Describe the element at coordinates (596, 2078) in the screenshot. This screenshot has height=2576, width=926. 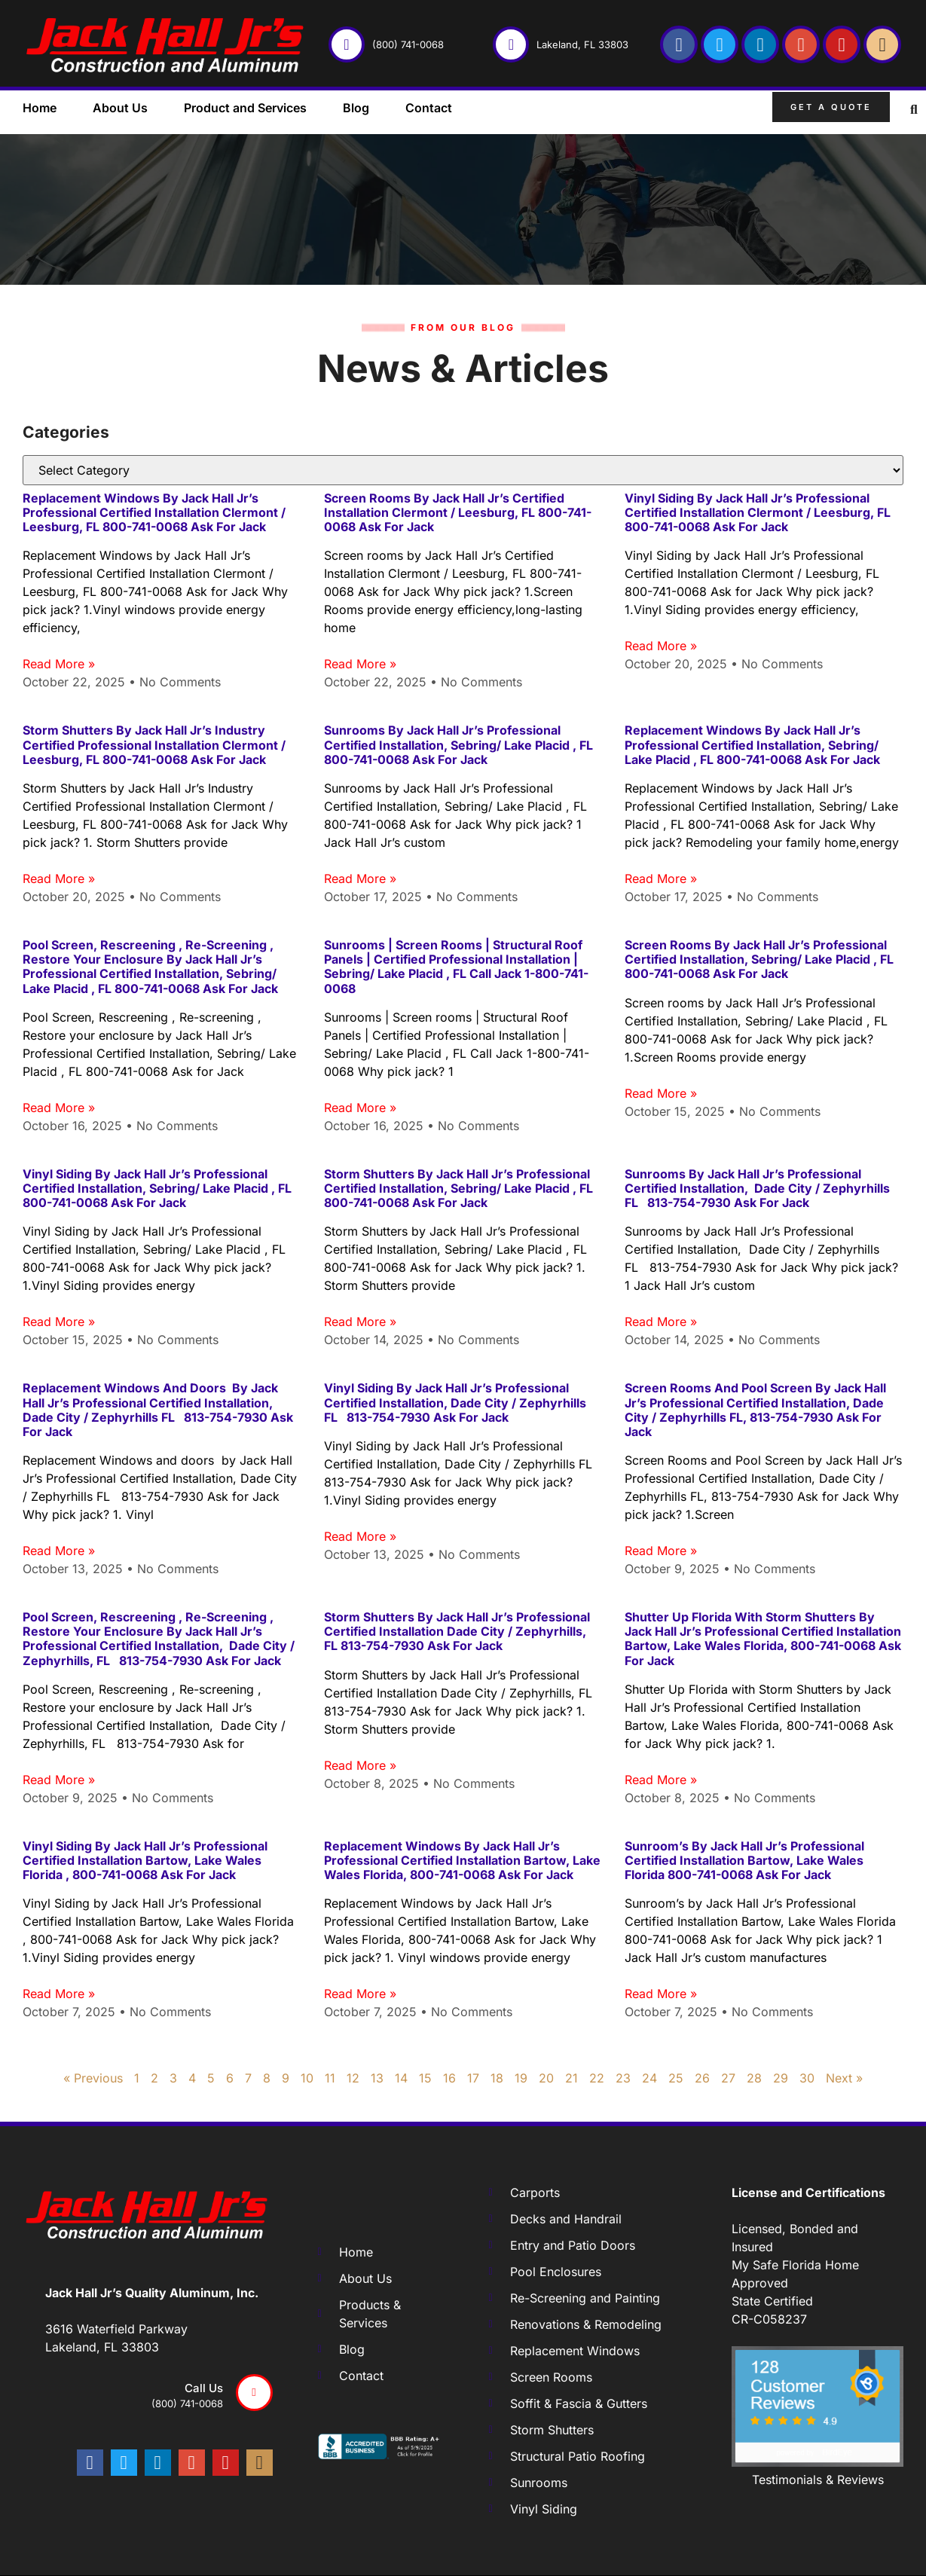
I see `22` at that location.